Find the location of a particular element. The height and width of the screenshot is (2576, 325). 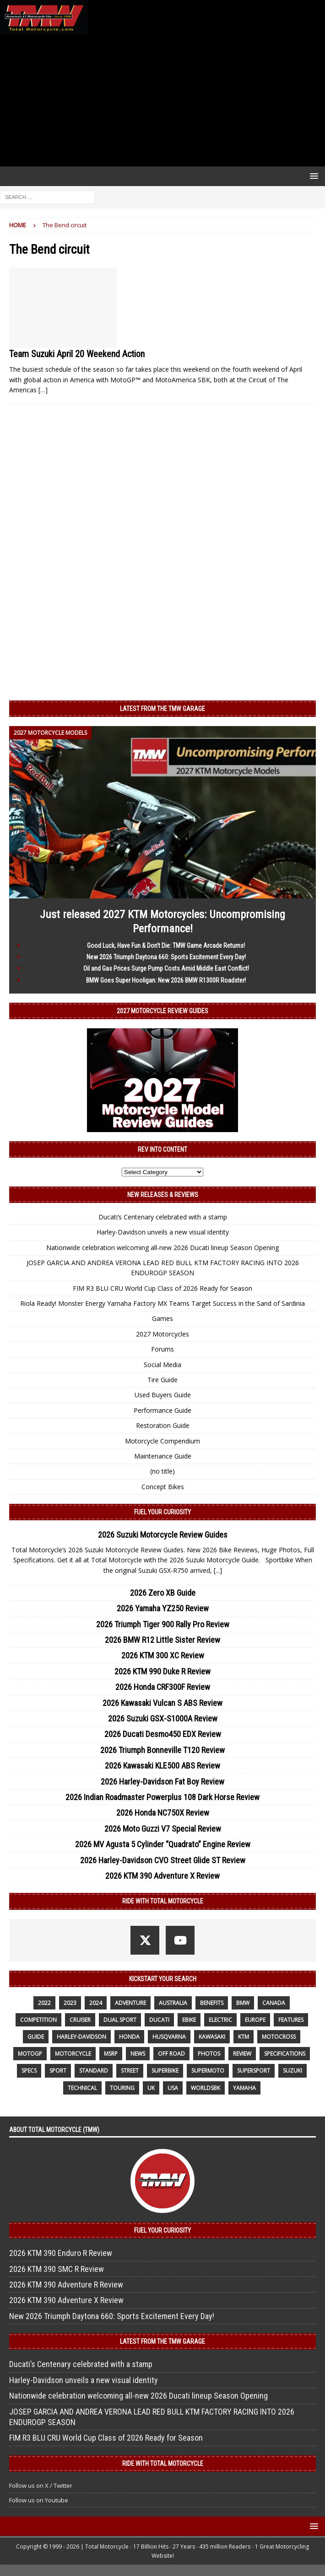

Concept Bikes is located at coordinates (162, 1486).